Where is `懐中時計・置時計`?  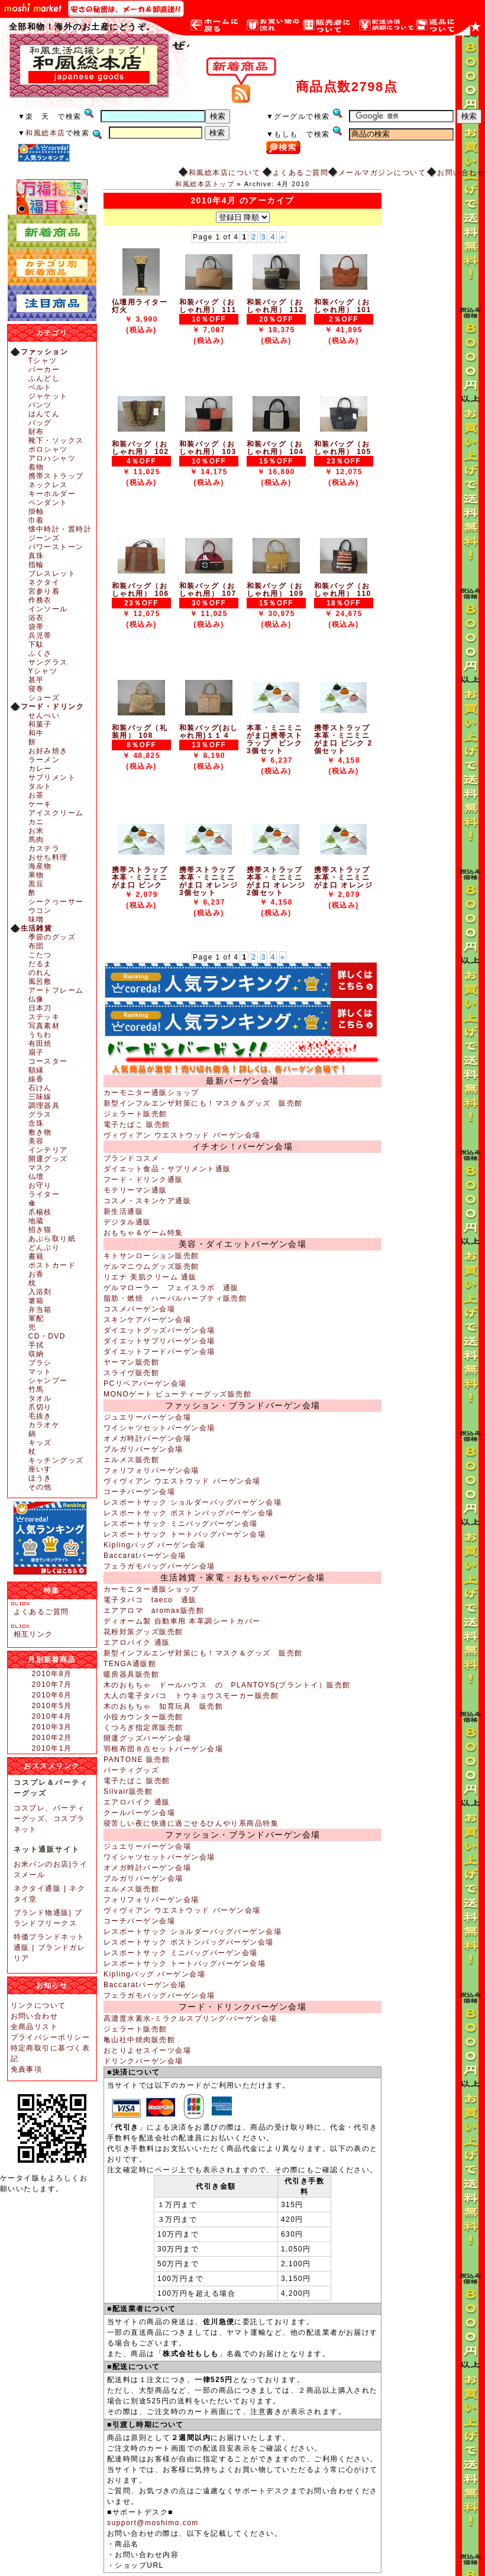
懐中時計・置時計 is located at coordinates (60, 529).